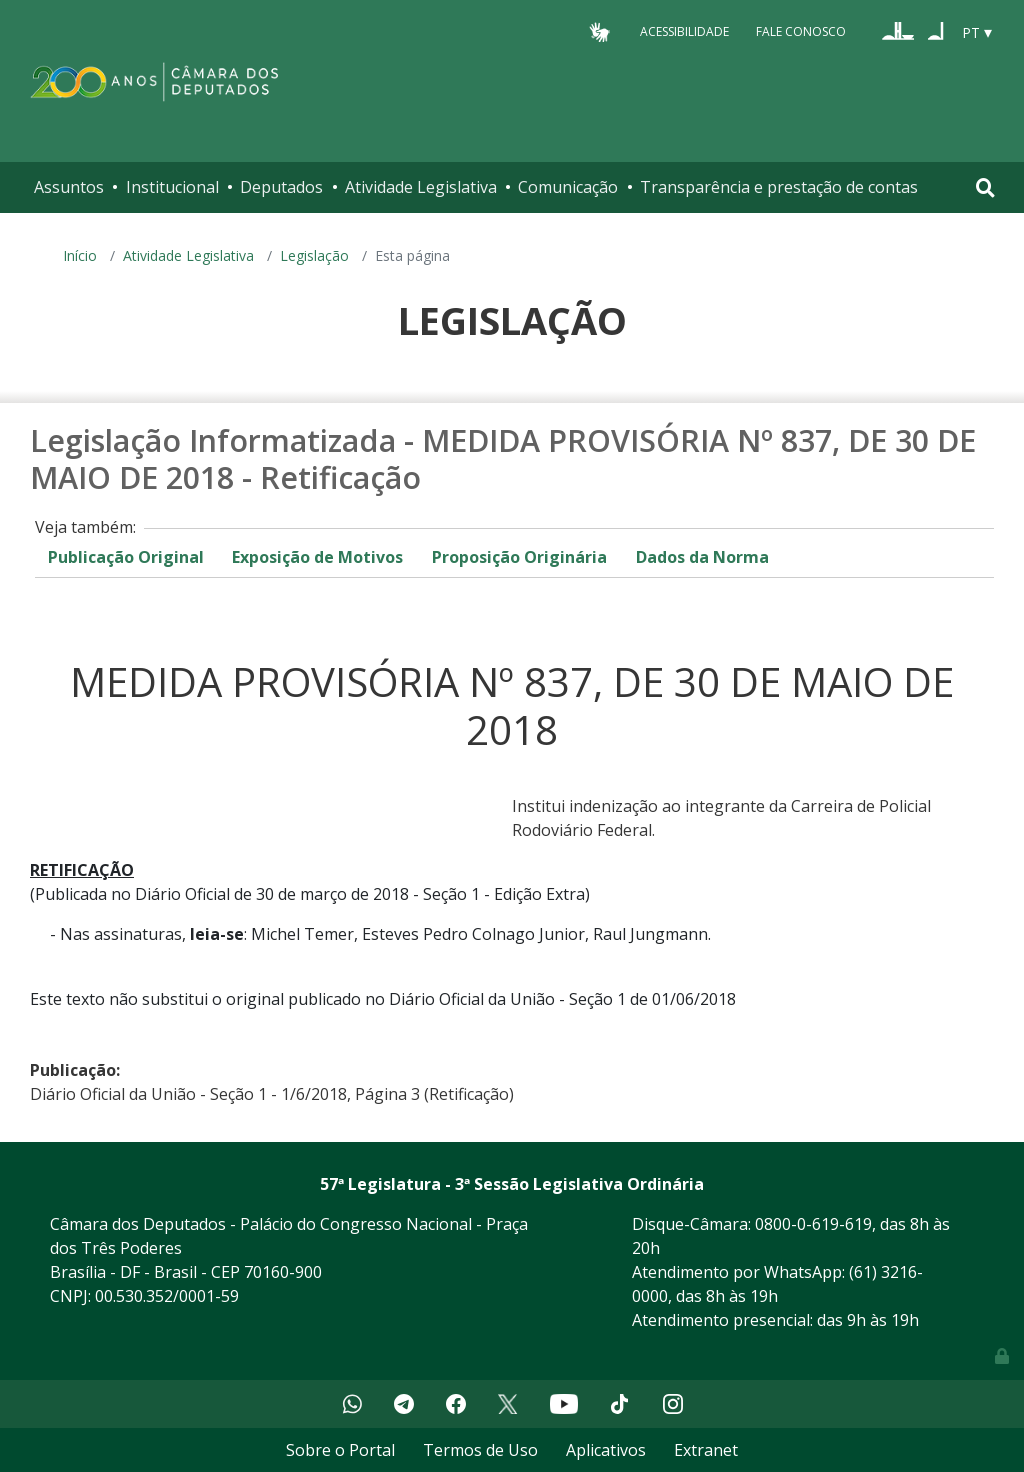 The image size is (1024, 1472). Describe the element at coordinates (519, 557) in the screenshot. I see `Proposição Originária` at that location.